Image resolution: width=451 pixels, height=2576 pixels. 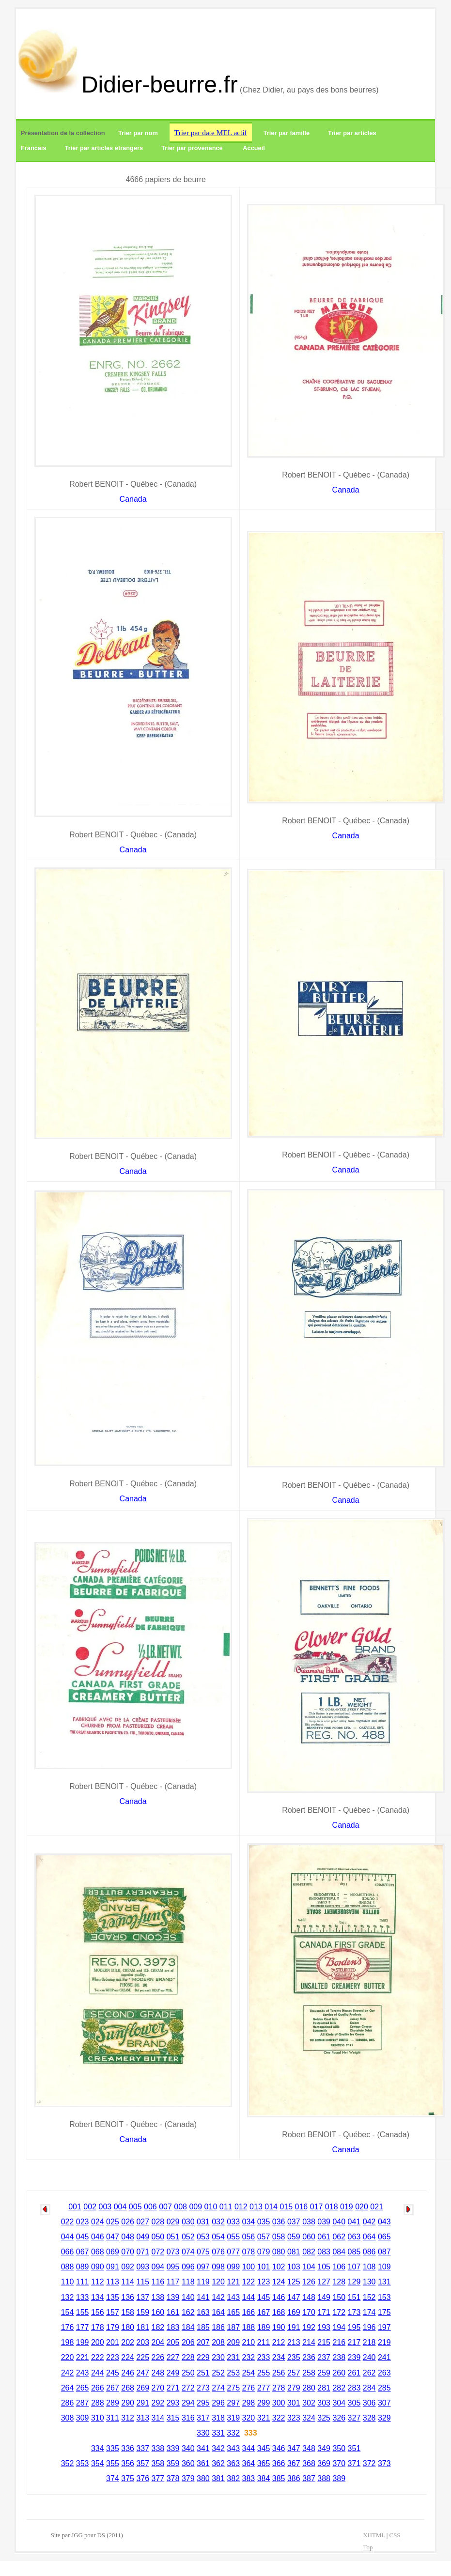 I want to click on 214, so click(x=308, y=2342).